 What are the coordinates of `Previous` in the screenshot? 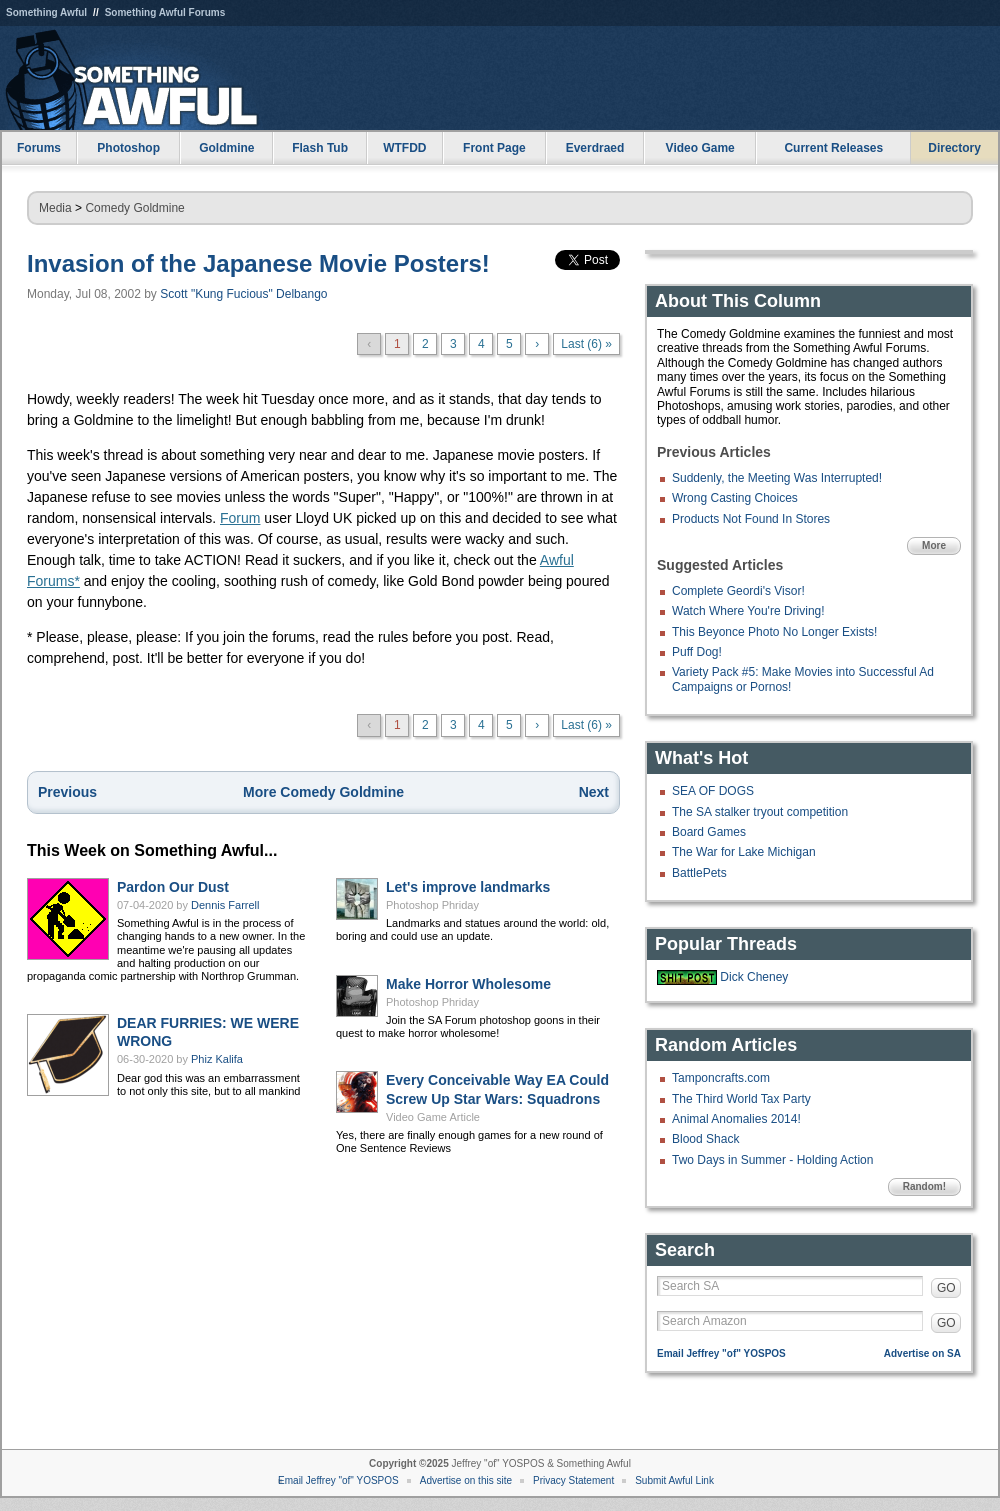 It's located at (67, 792).